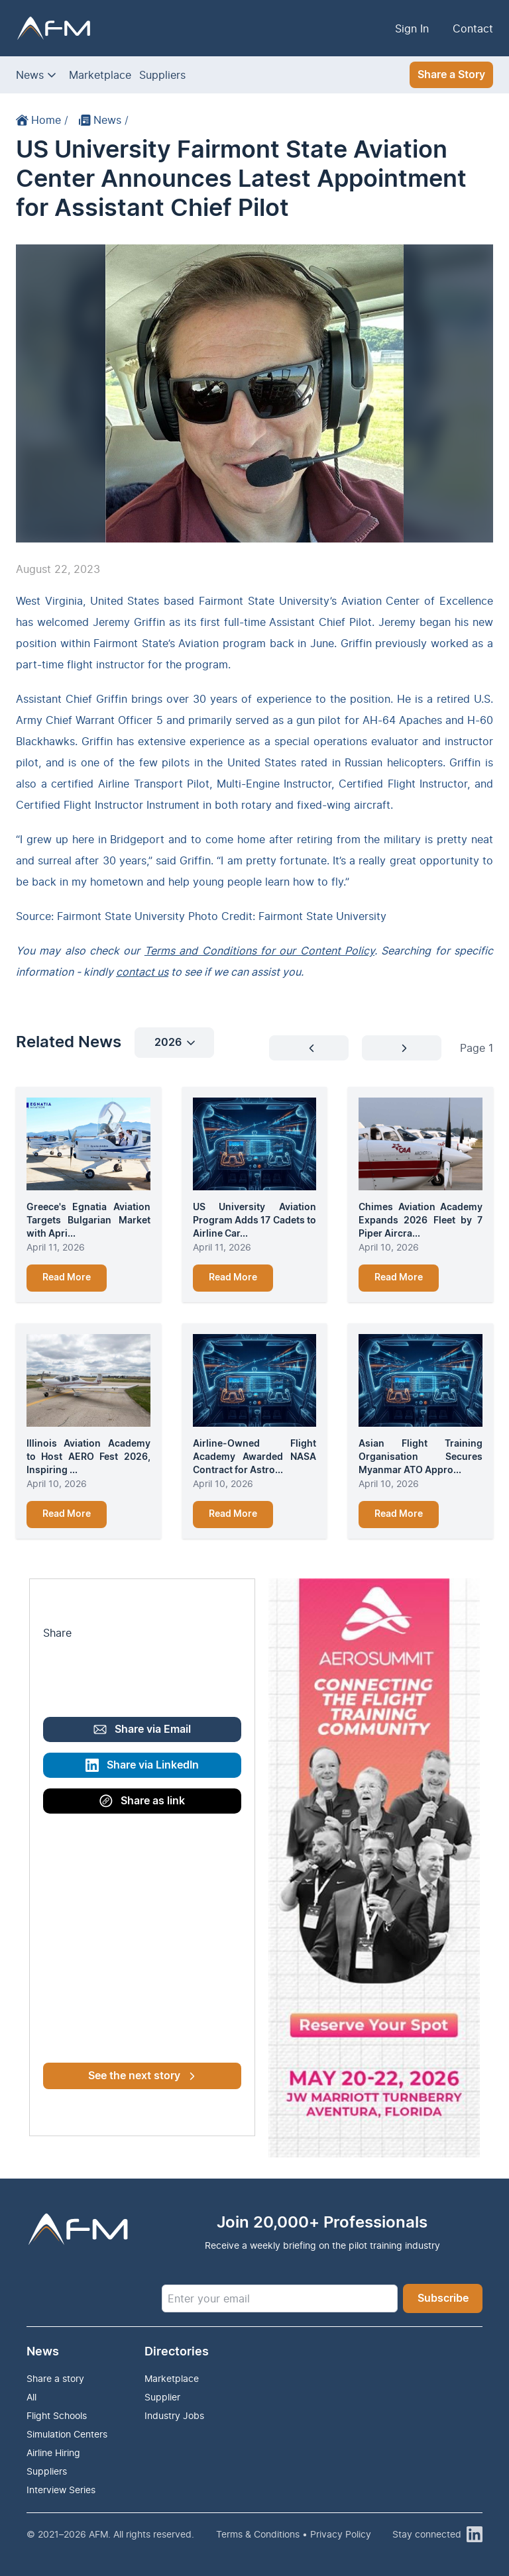 The height and width of the screenshot is (2576, 509). Describe the element at coordinates (293, 2534) in the screenshot. I see `Terms & Conditions • Privacy Policy` at that location.